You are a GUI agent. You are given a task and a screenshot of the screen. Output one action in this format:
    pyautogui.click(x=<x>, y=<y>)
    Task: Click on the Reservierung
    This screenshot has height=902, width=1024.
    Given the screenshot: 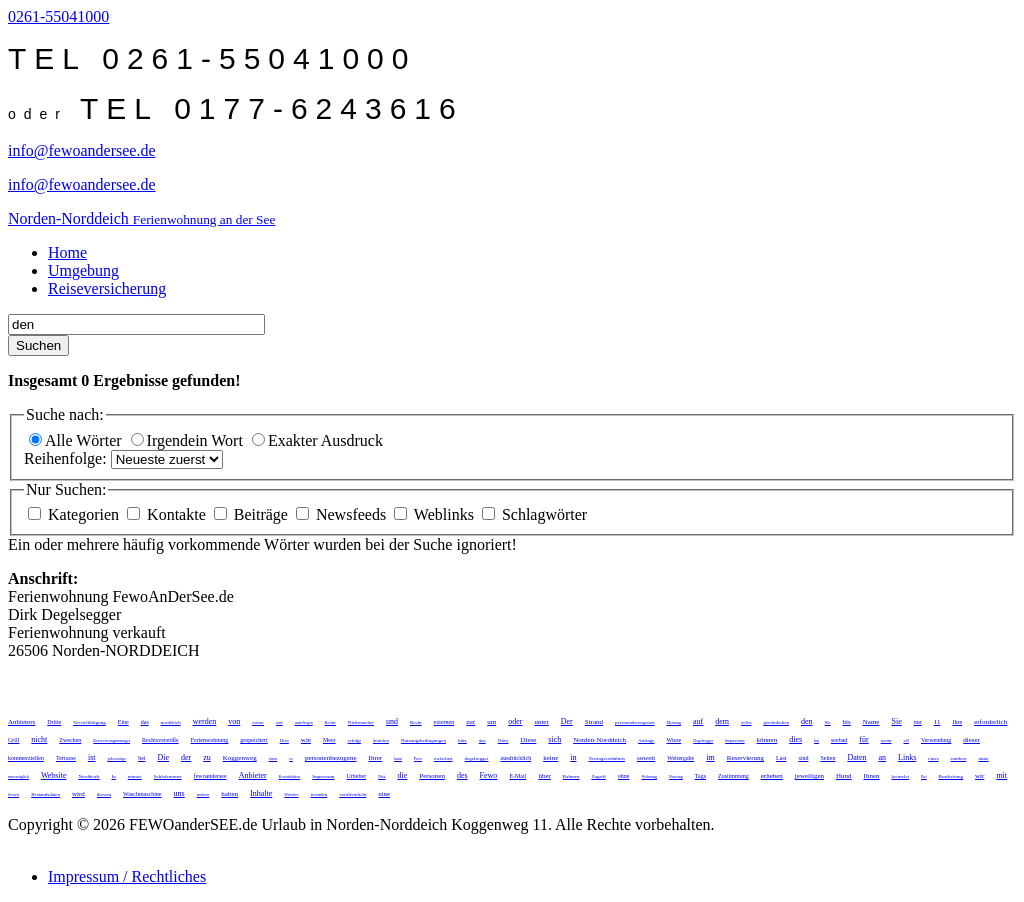 What is the action you would take?
    pyautogui.click(x=745, y=758)
    